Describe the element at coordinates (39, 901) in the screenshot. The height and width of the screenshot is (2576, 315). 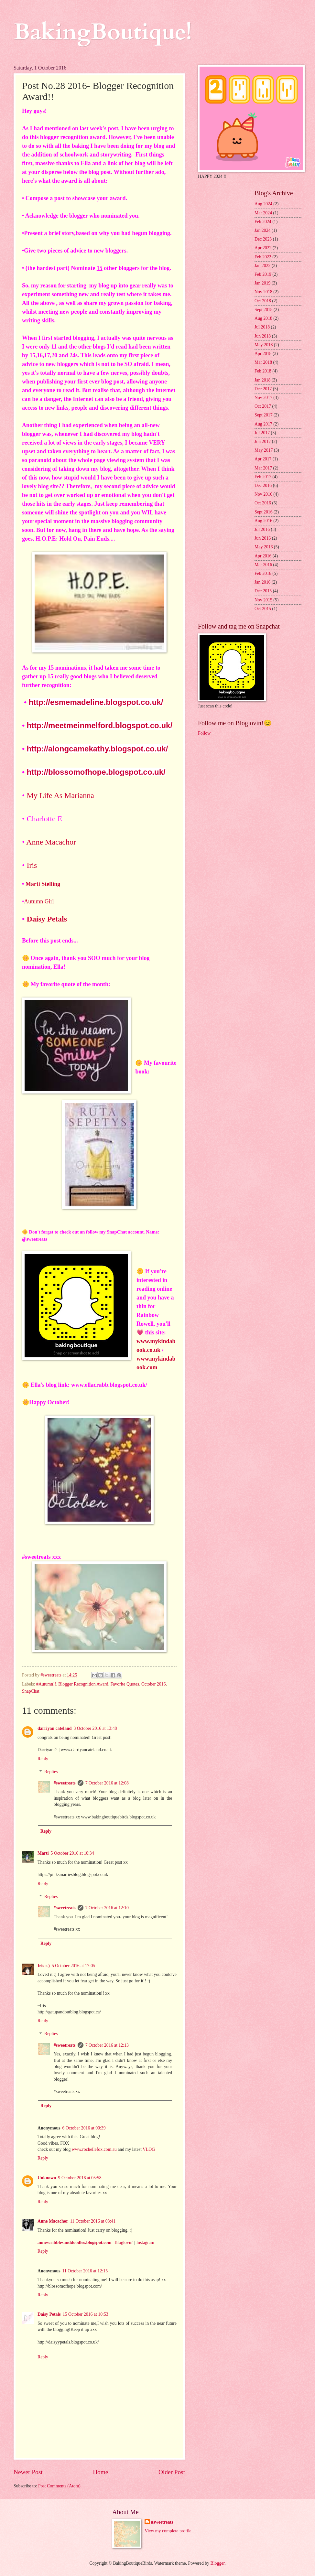
I see `Autumn Girl` at that location.